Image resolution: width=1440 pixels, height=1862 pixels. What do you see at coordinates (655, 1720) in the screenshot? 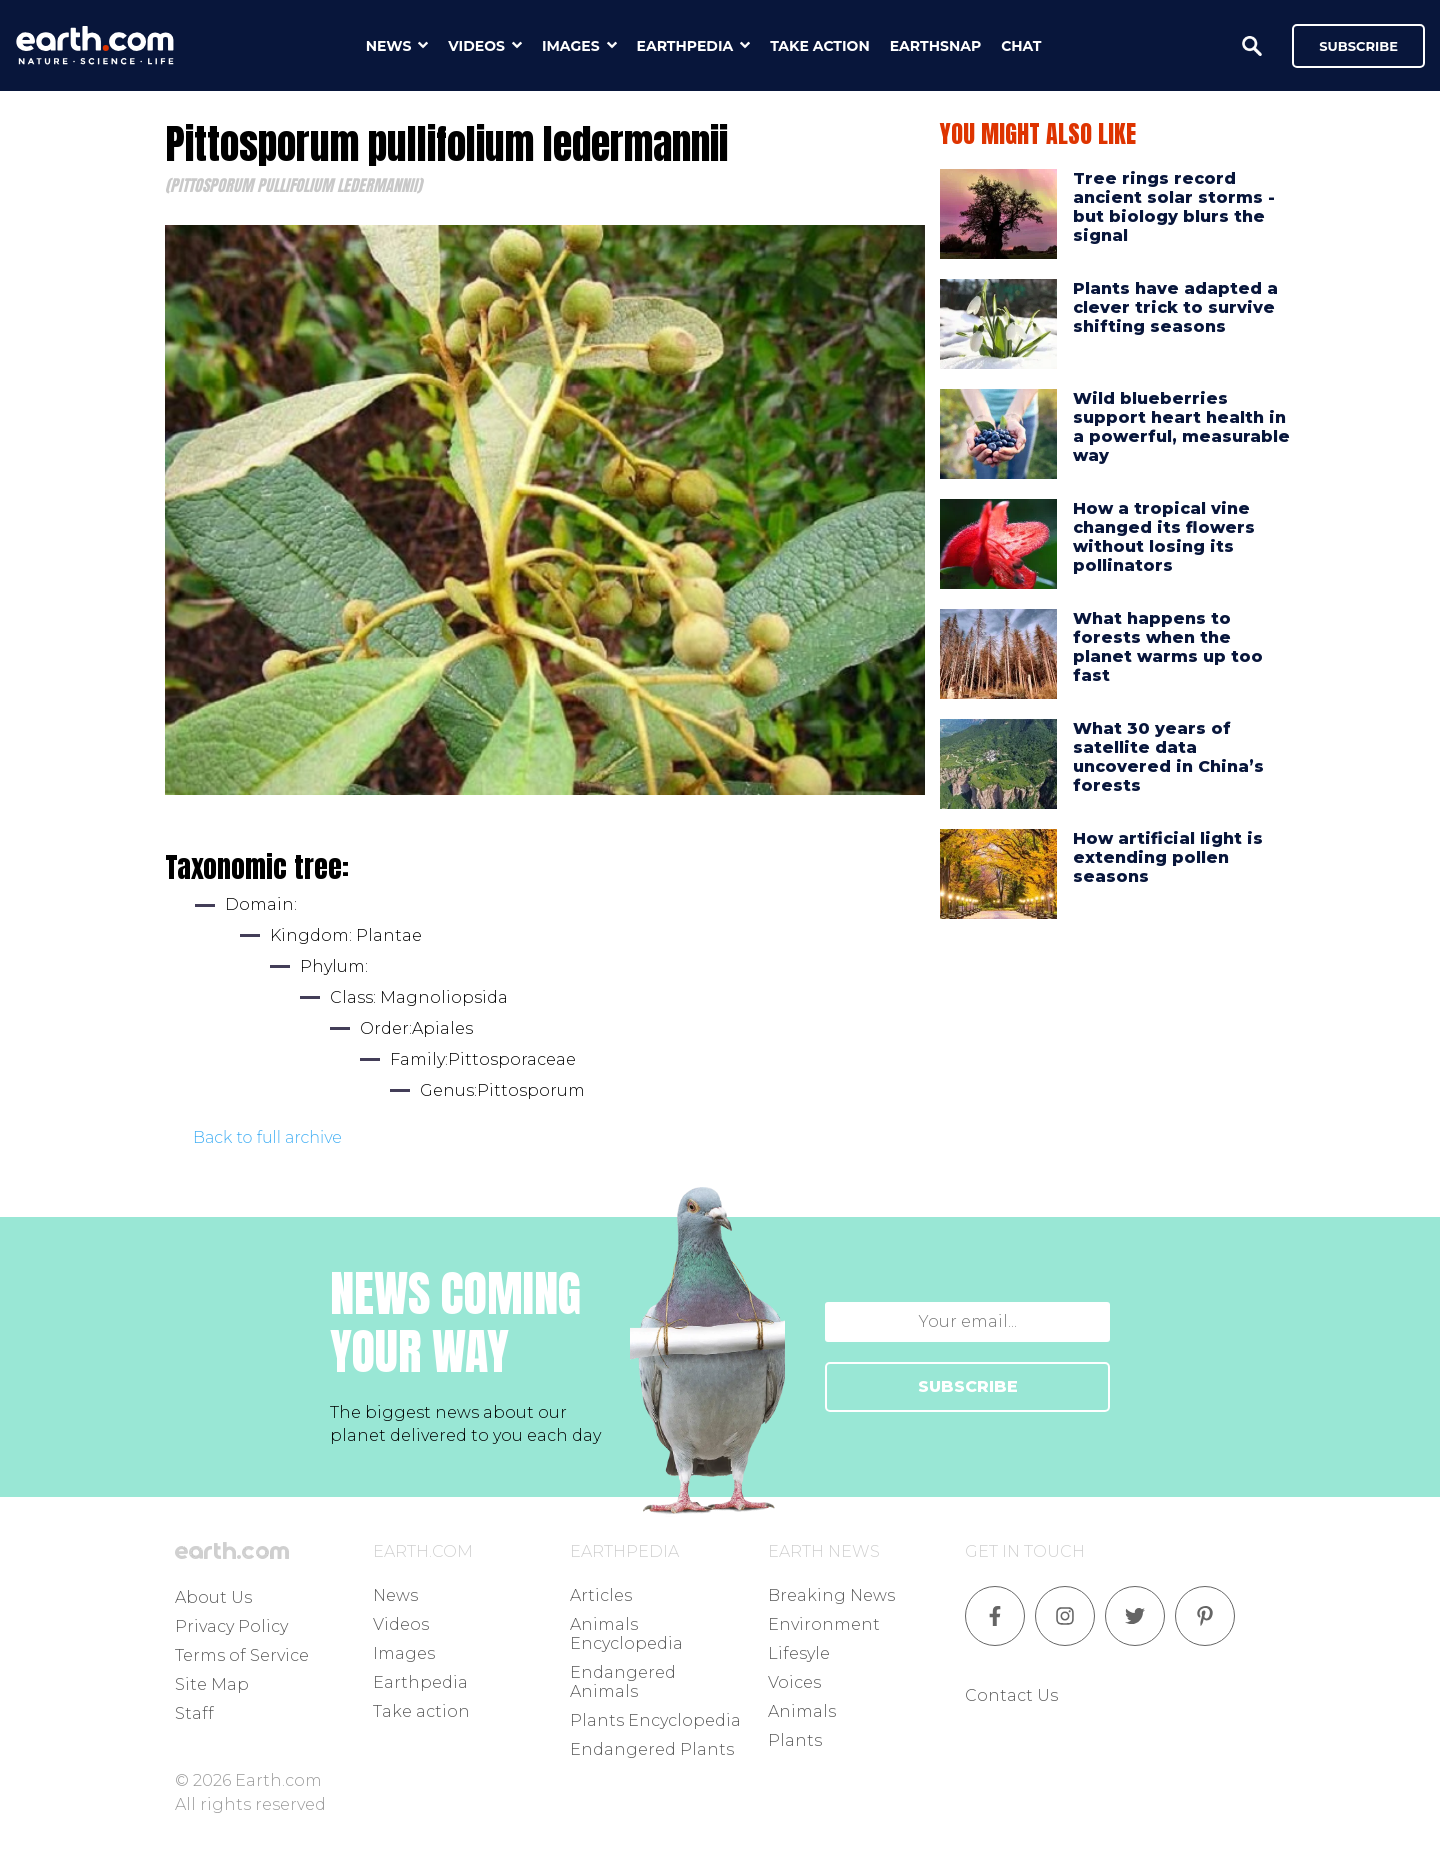
I see `Plants Encyclopedia` at bounding box center [655, 1720].